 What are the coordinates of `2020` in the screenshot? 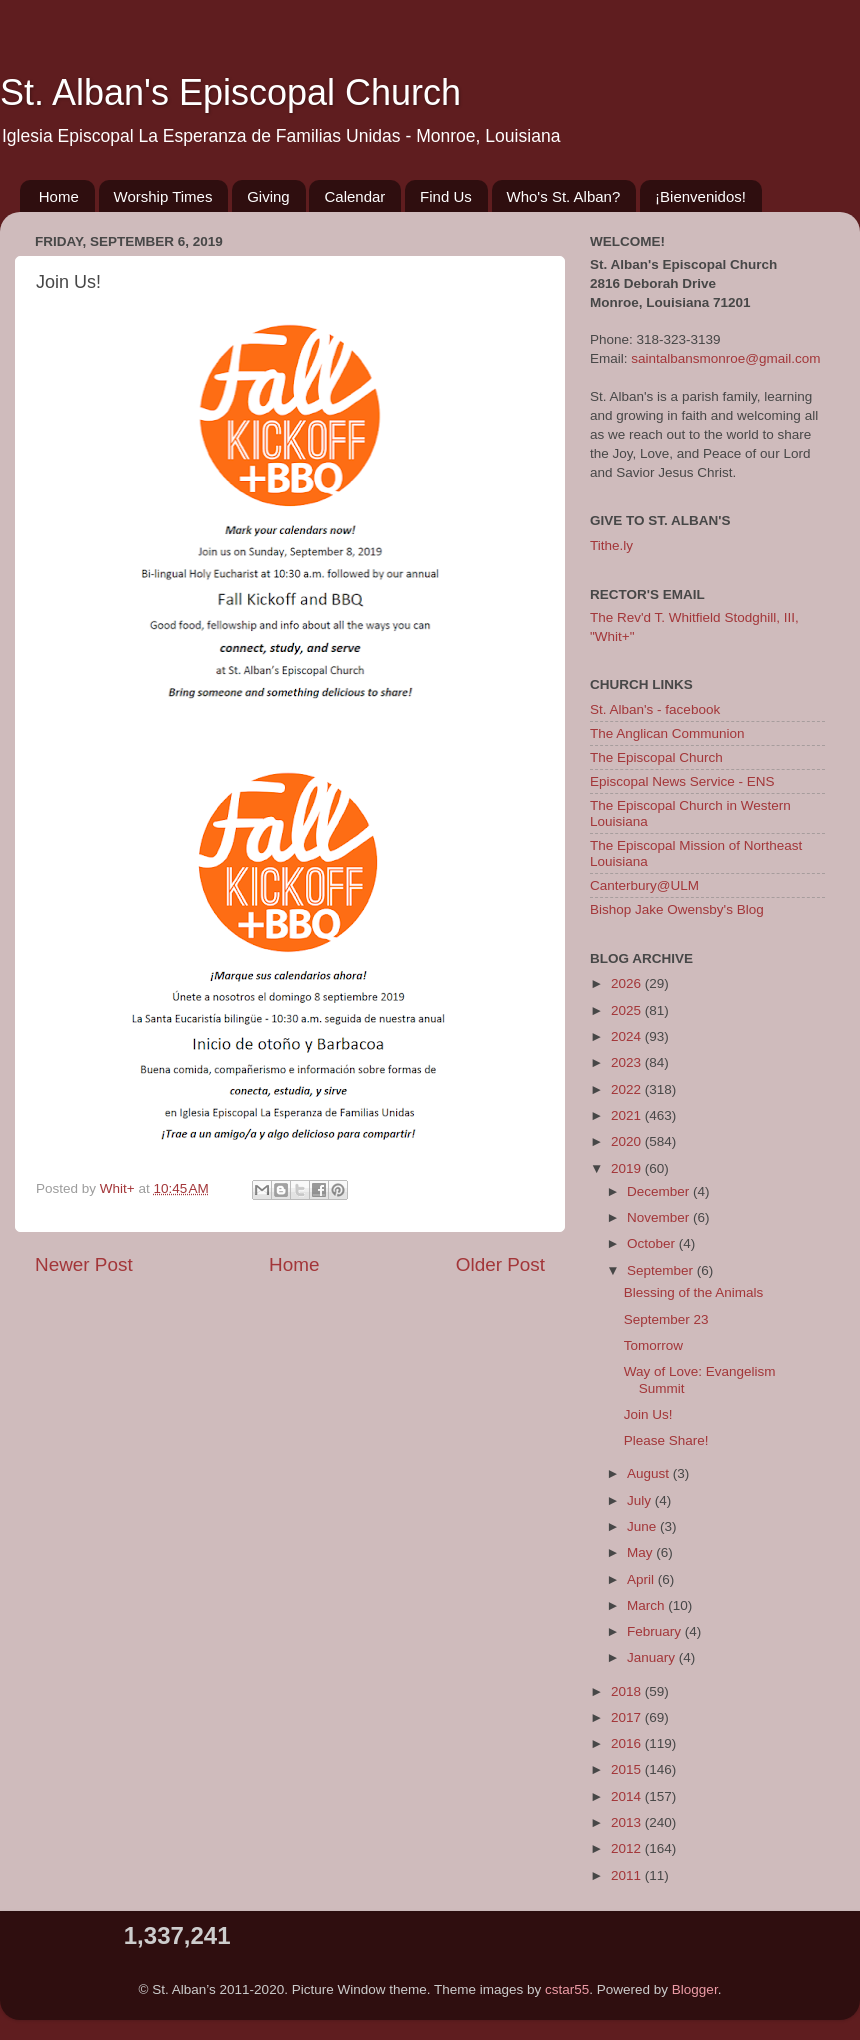 It's located at (628, 1141).